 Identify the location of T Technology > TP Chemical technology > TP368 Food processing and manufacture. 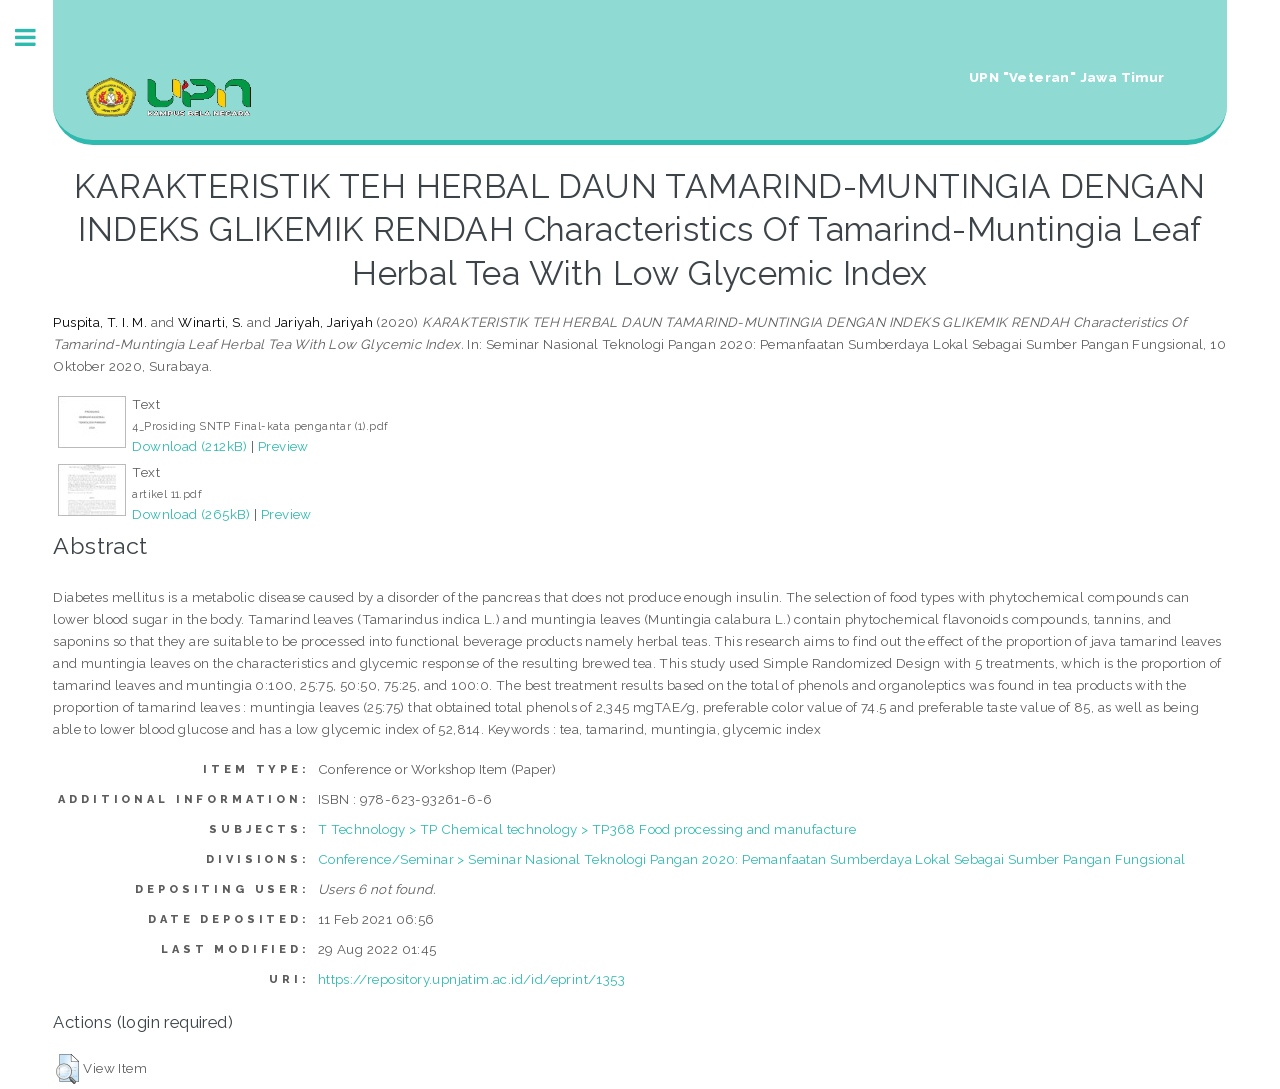
(587, 829).